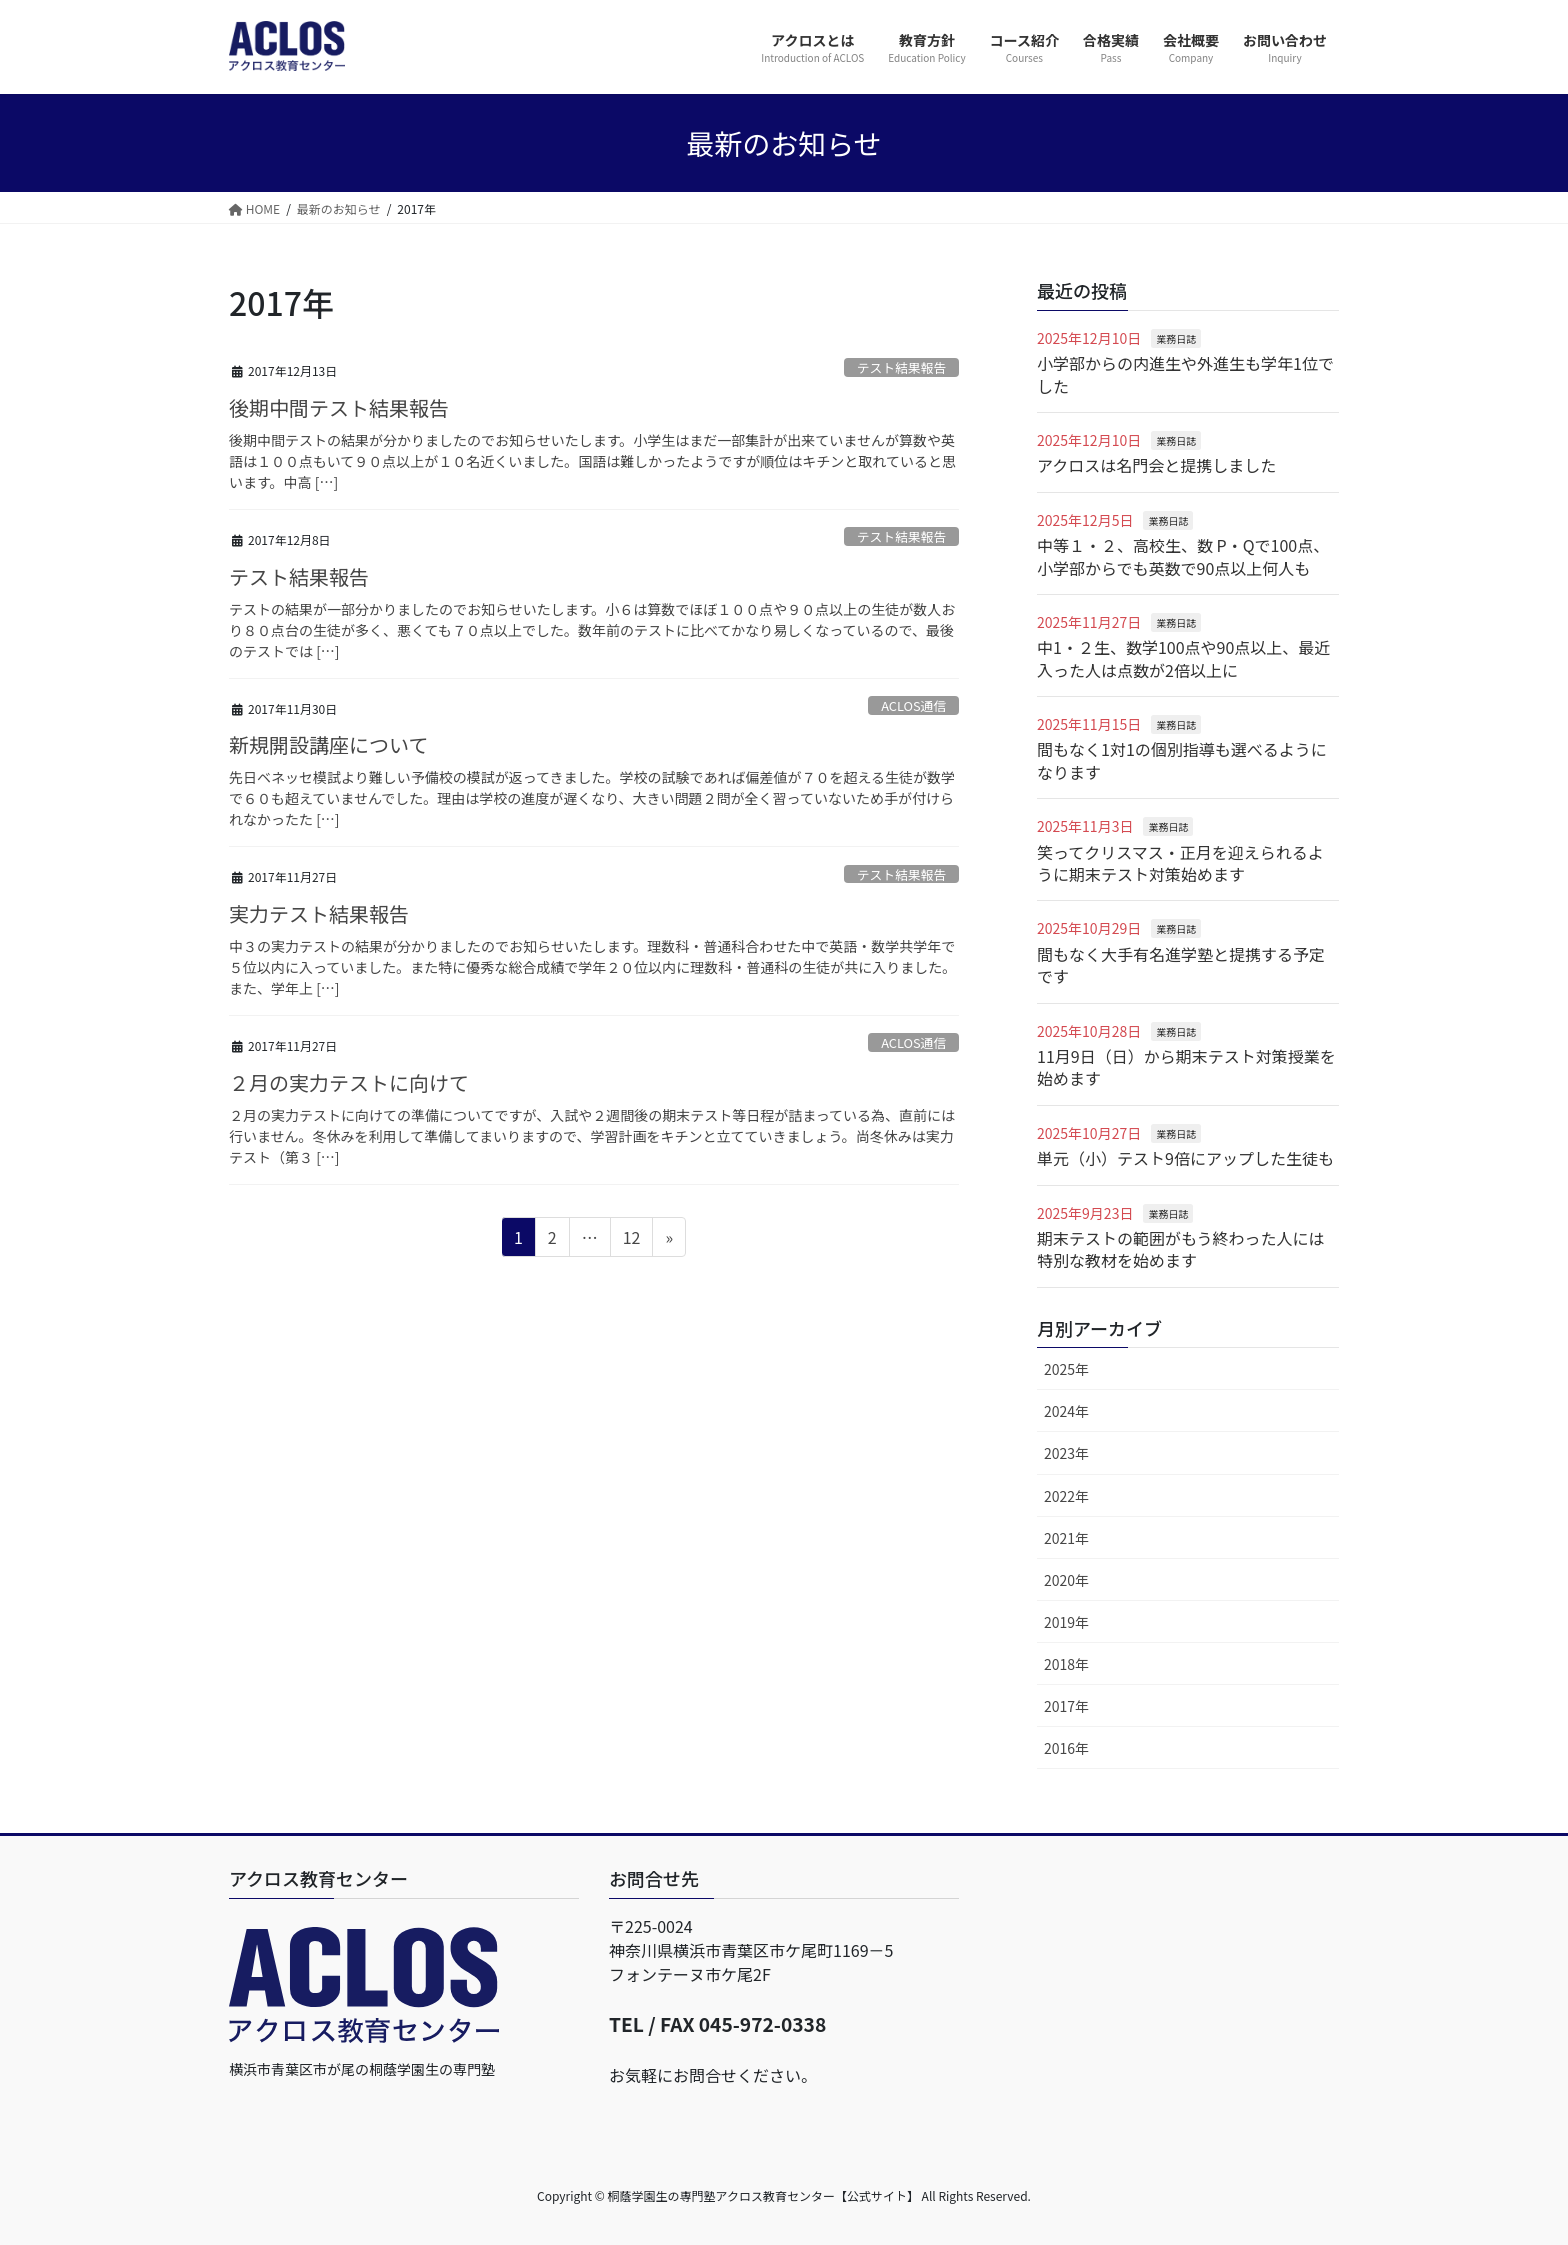 Image resolution: width=1568 pixels, height=2245 pixels. I want to click on 2019年, so click(1066, 1622).